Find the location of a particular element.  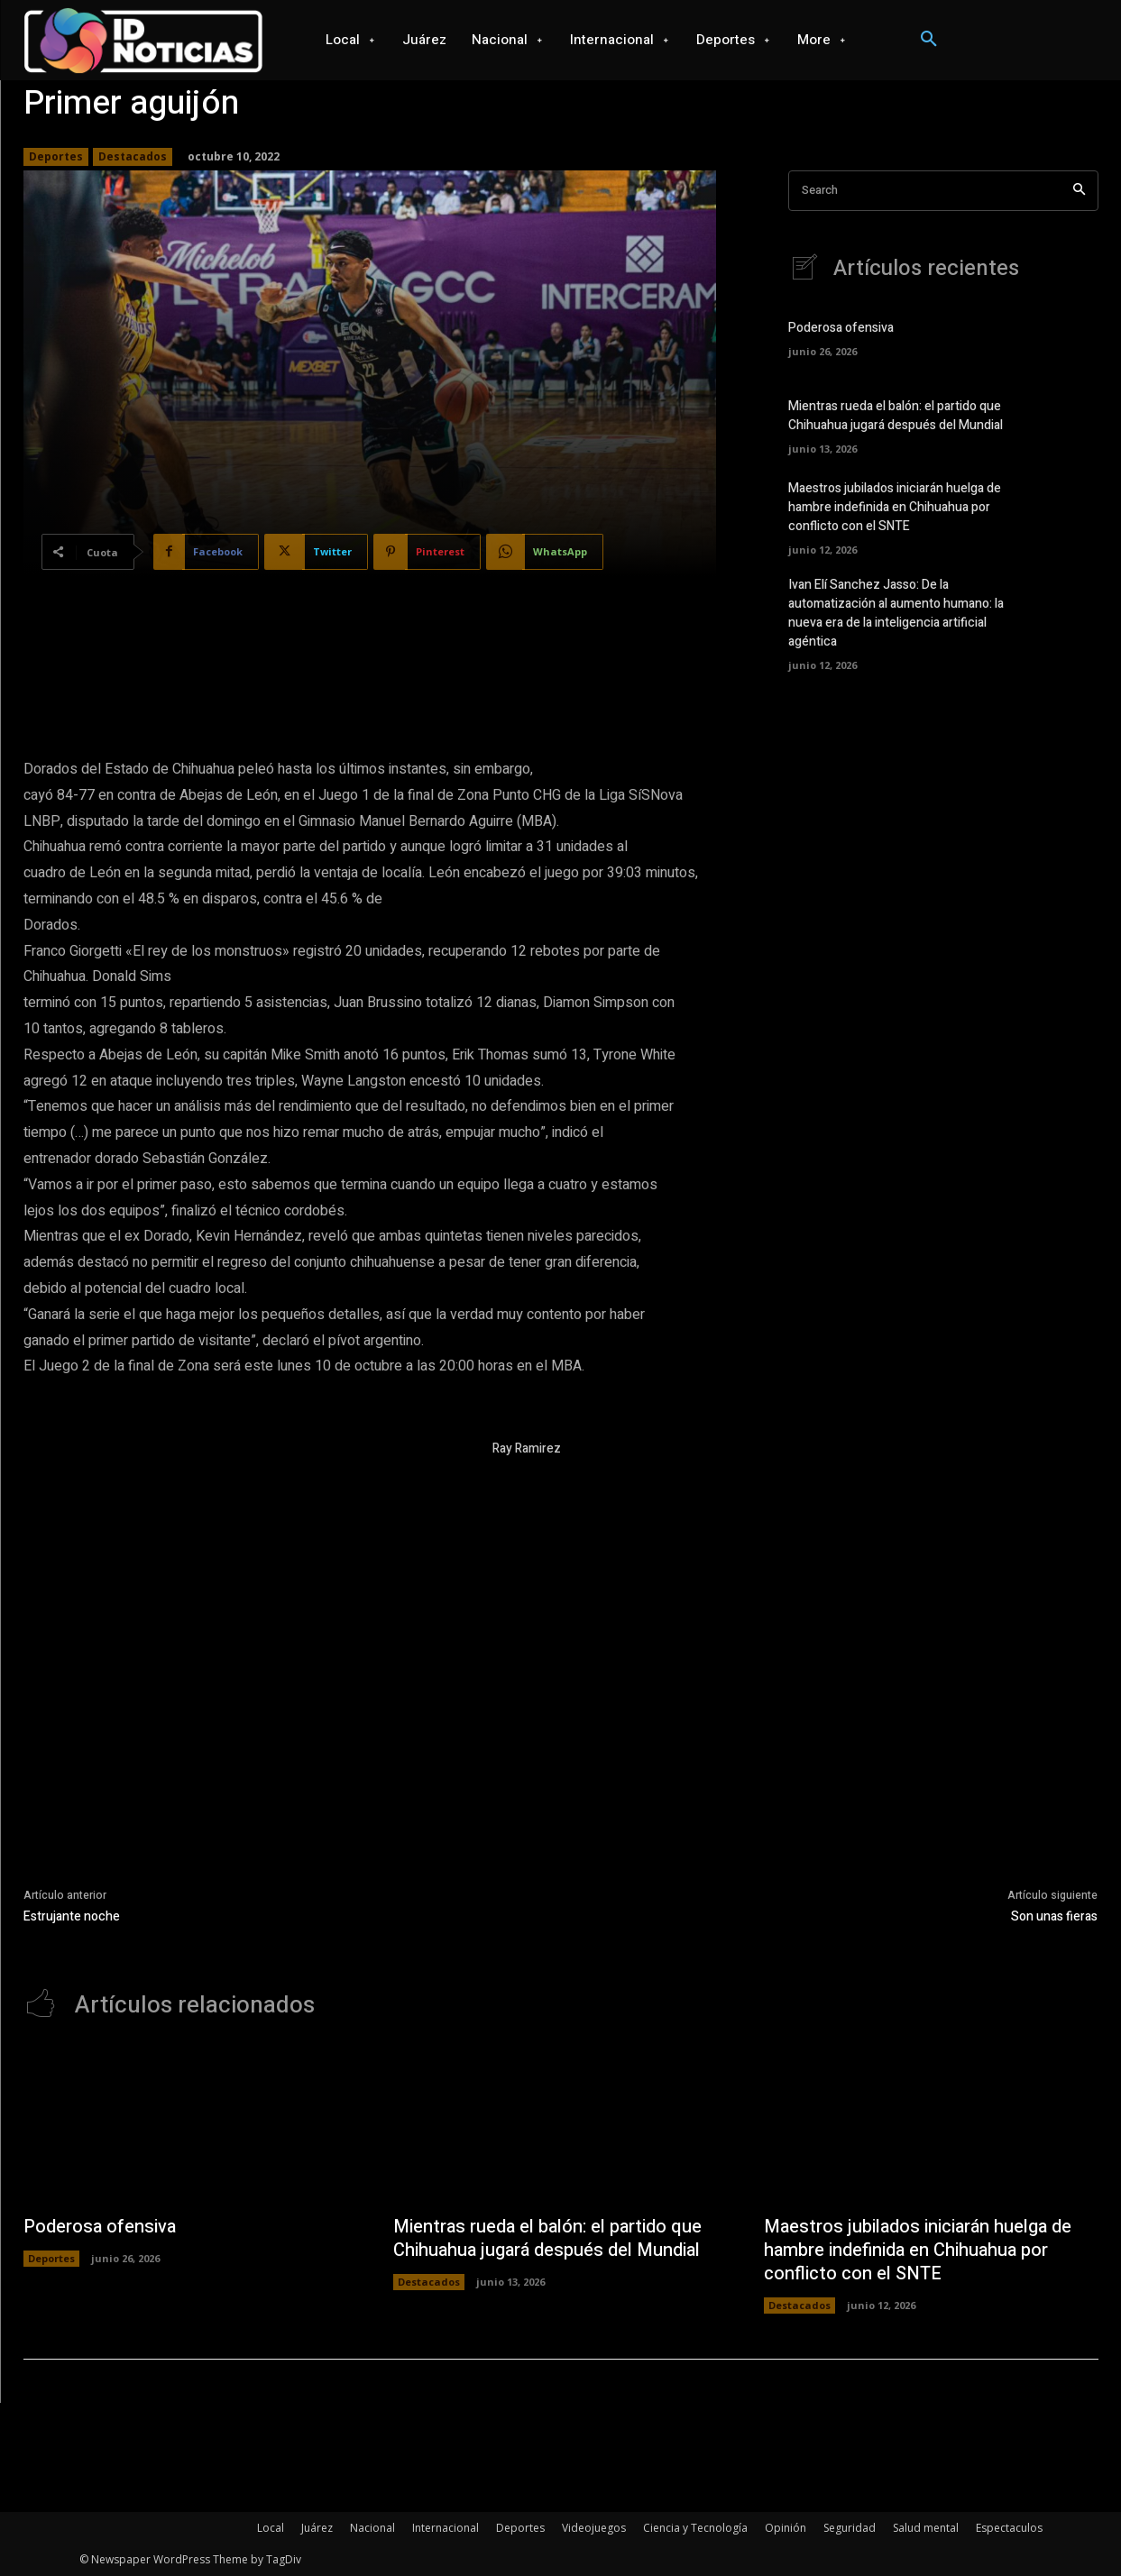

Salud mental is located at coordinates (926, 2527).